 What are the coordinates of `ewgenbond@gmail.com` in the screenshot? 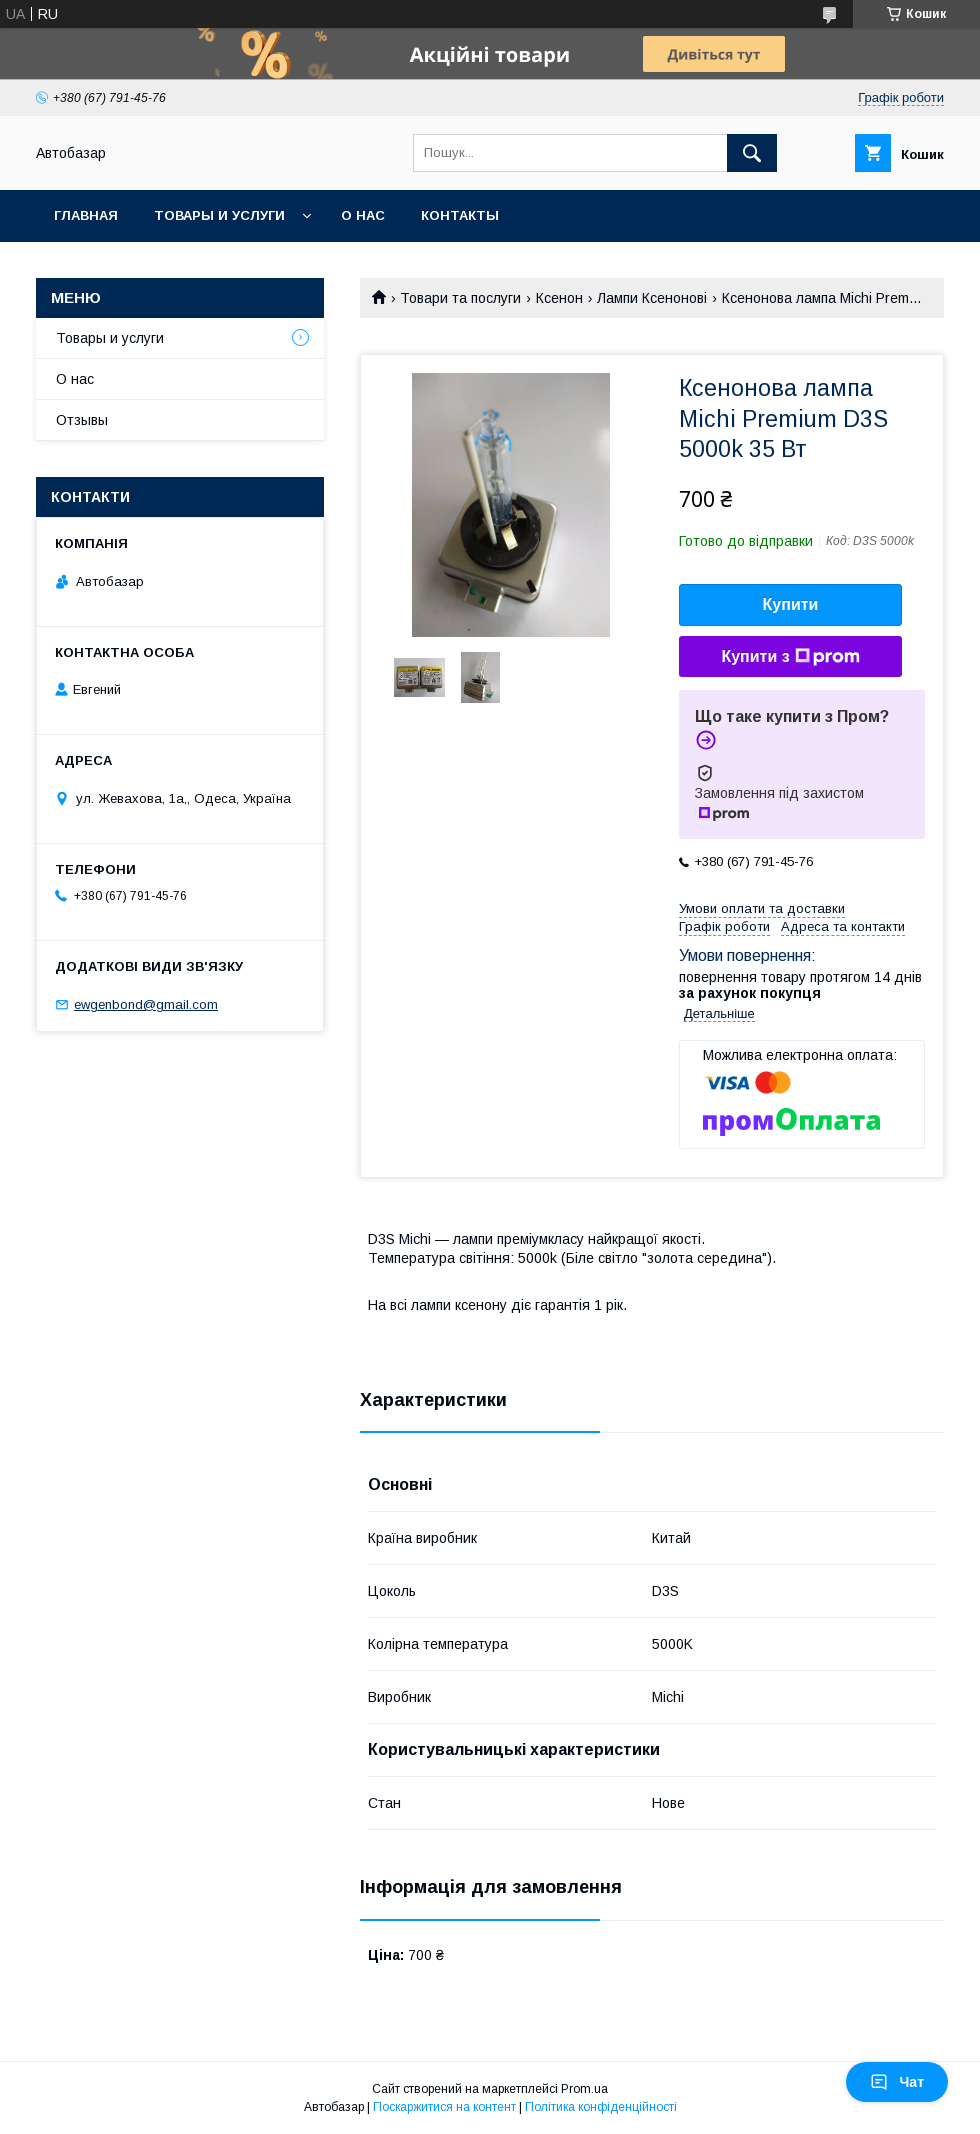 It's located at (146, 1004).